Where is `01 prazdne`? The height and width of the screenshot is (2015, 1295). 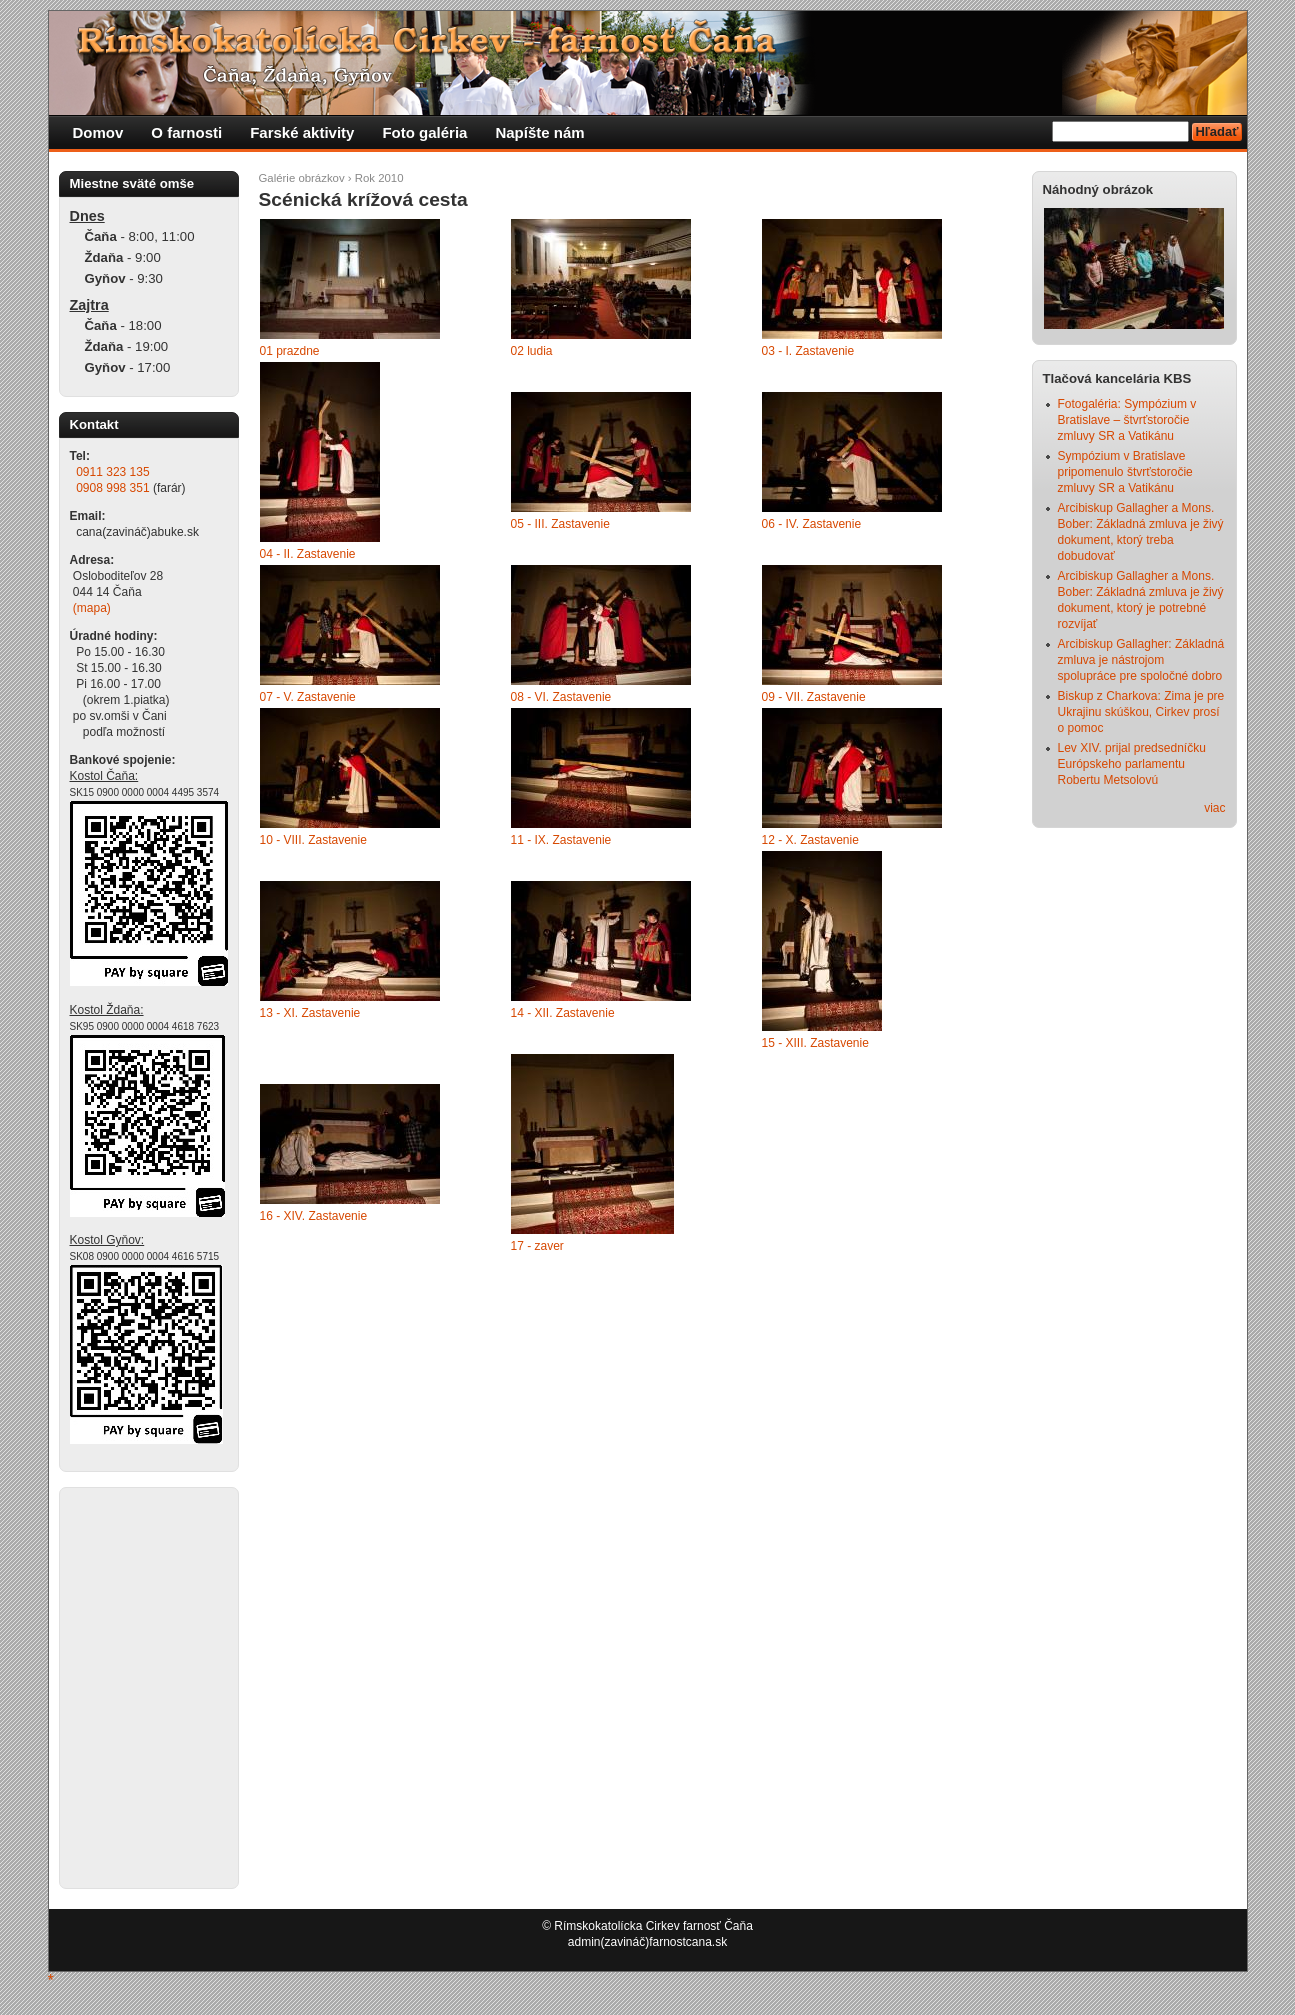
01 prazdne is located at coordinates (290, 351).